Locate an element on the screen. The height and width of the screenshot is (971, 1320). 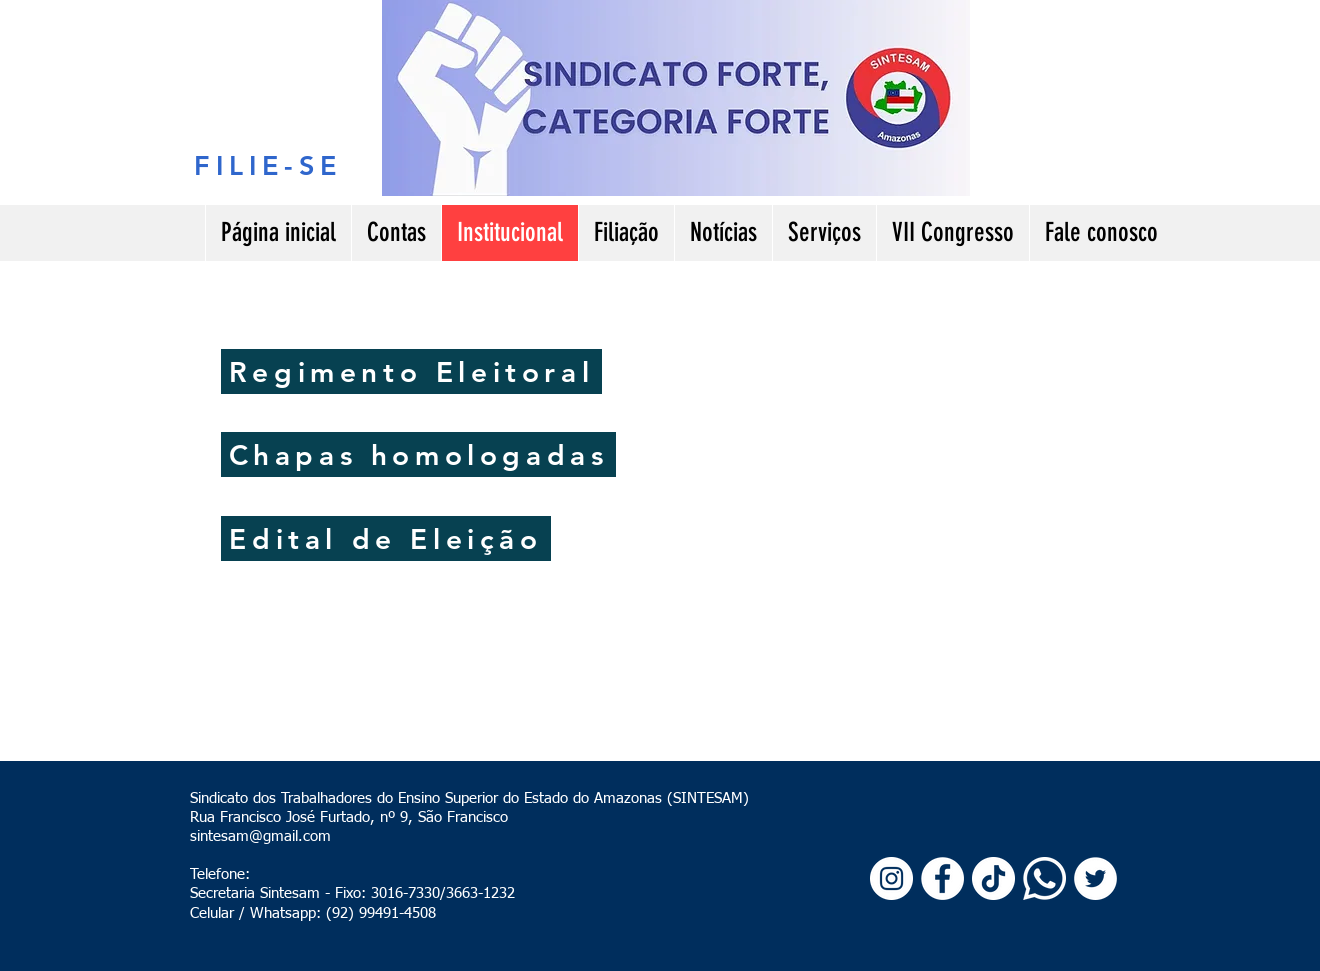
[Facebook - Círculo Branco] is located at coordinates (942, 878).